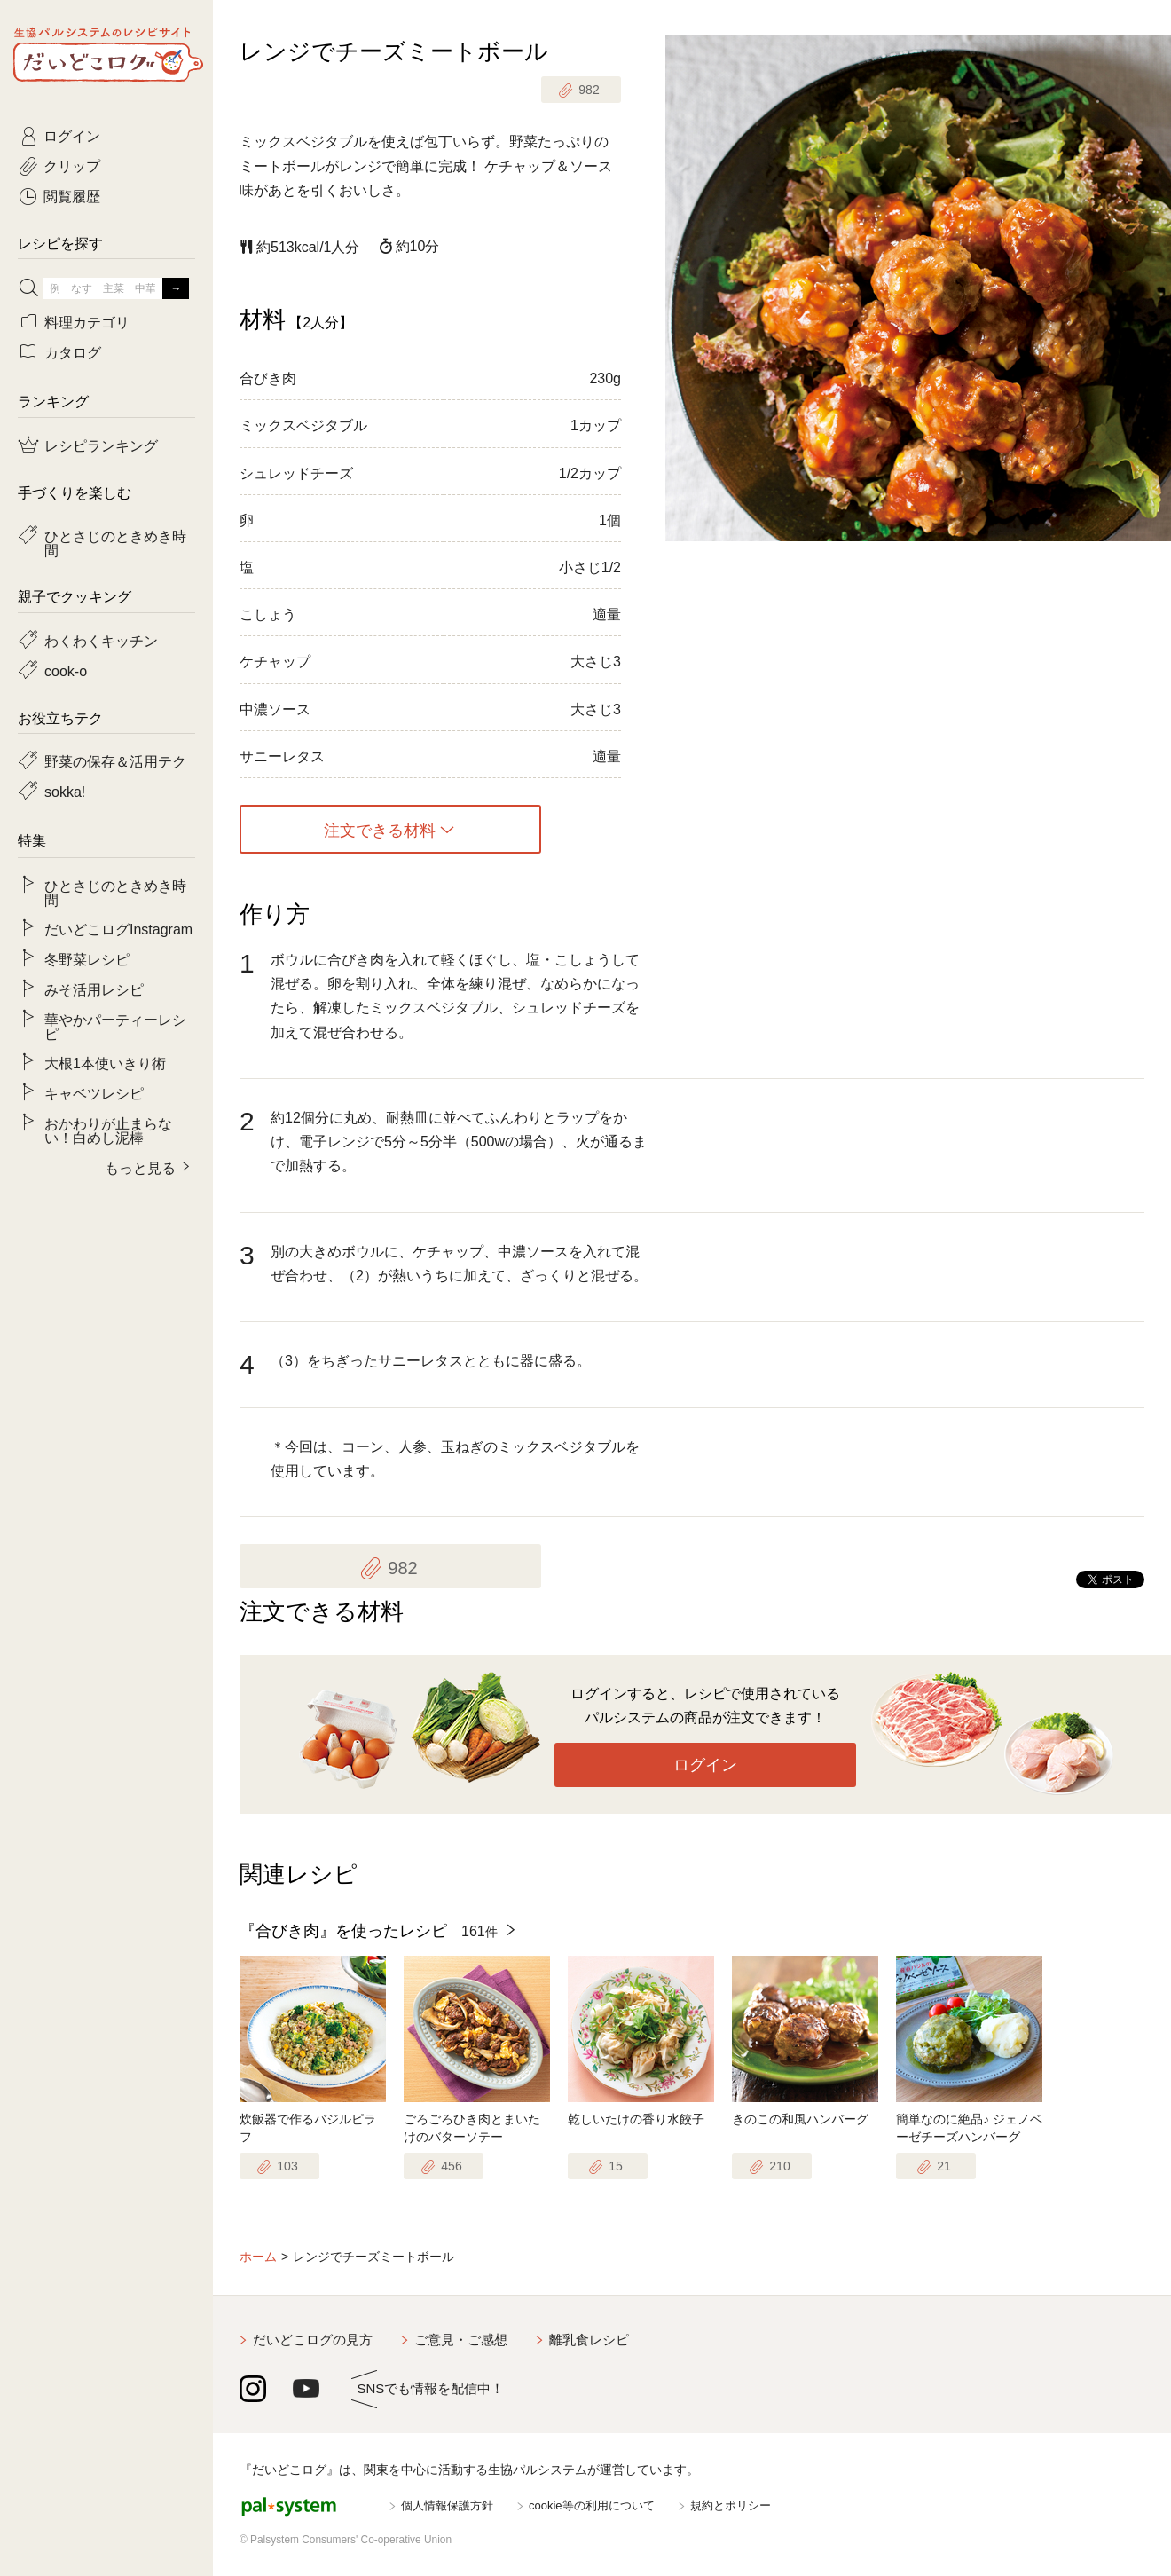  What do you see at coordinates (115, 542) in the screenshot?
I see `ひとさじのときめき時間` at bounding box center [115, 542].